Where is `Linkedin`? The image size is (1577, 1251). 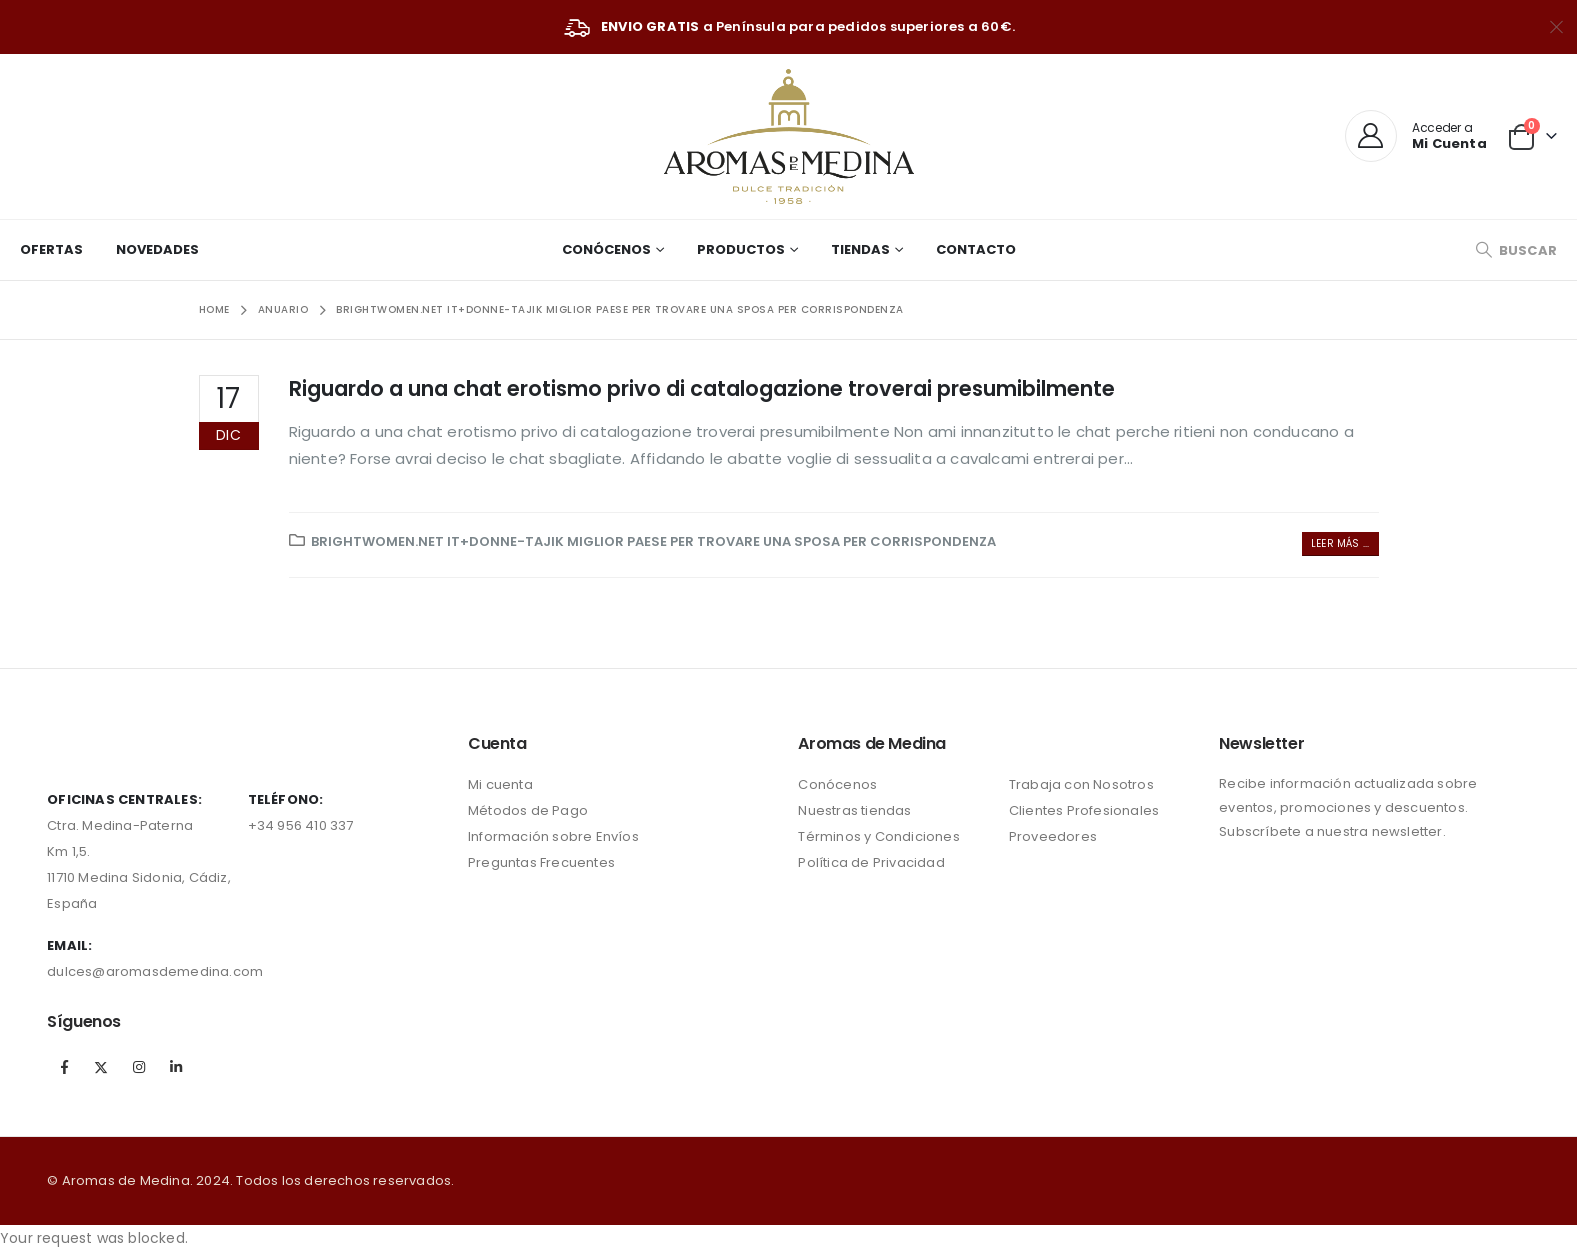 Linkedin is located at coordinates (176, 1067).